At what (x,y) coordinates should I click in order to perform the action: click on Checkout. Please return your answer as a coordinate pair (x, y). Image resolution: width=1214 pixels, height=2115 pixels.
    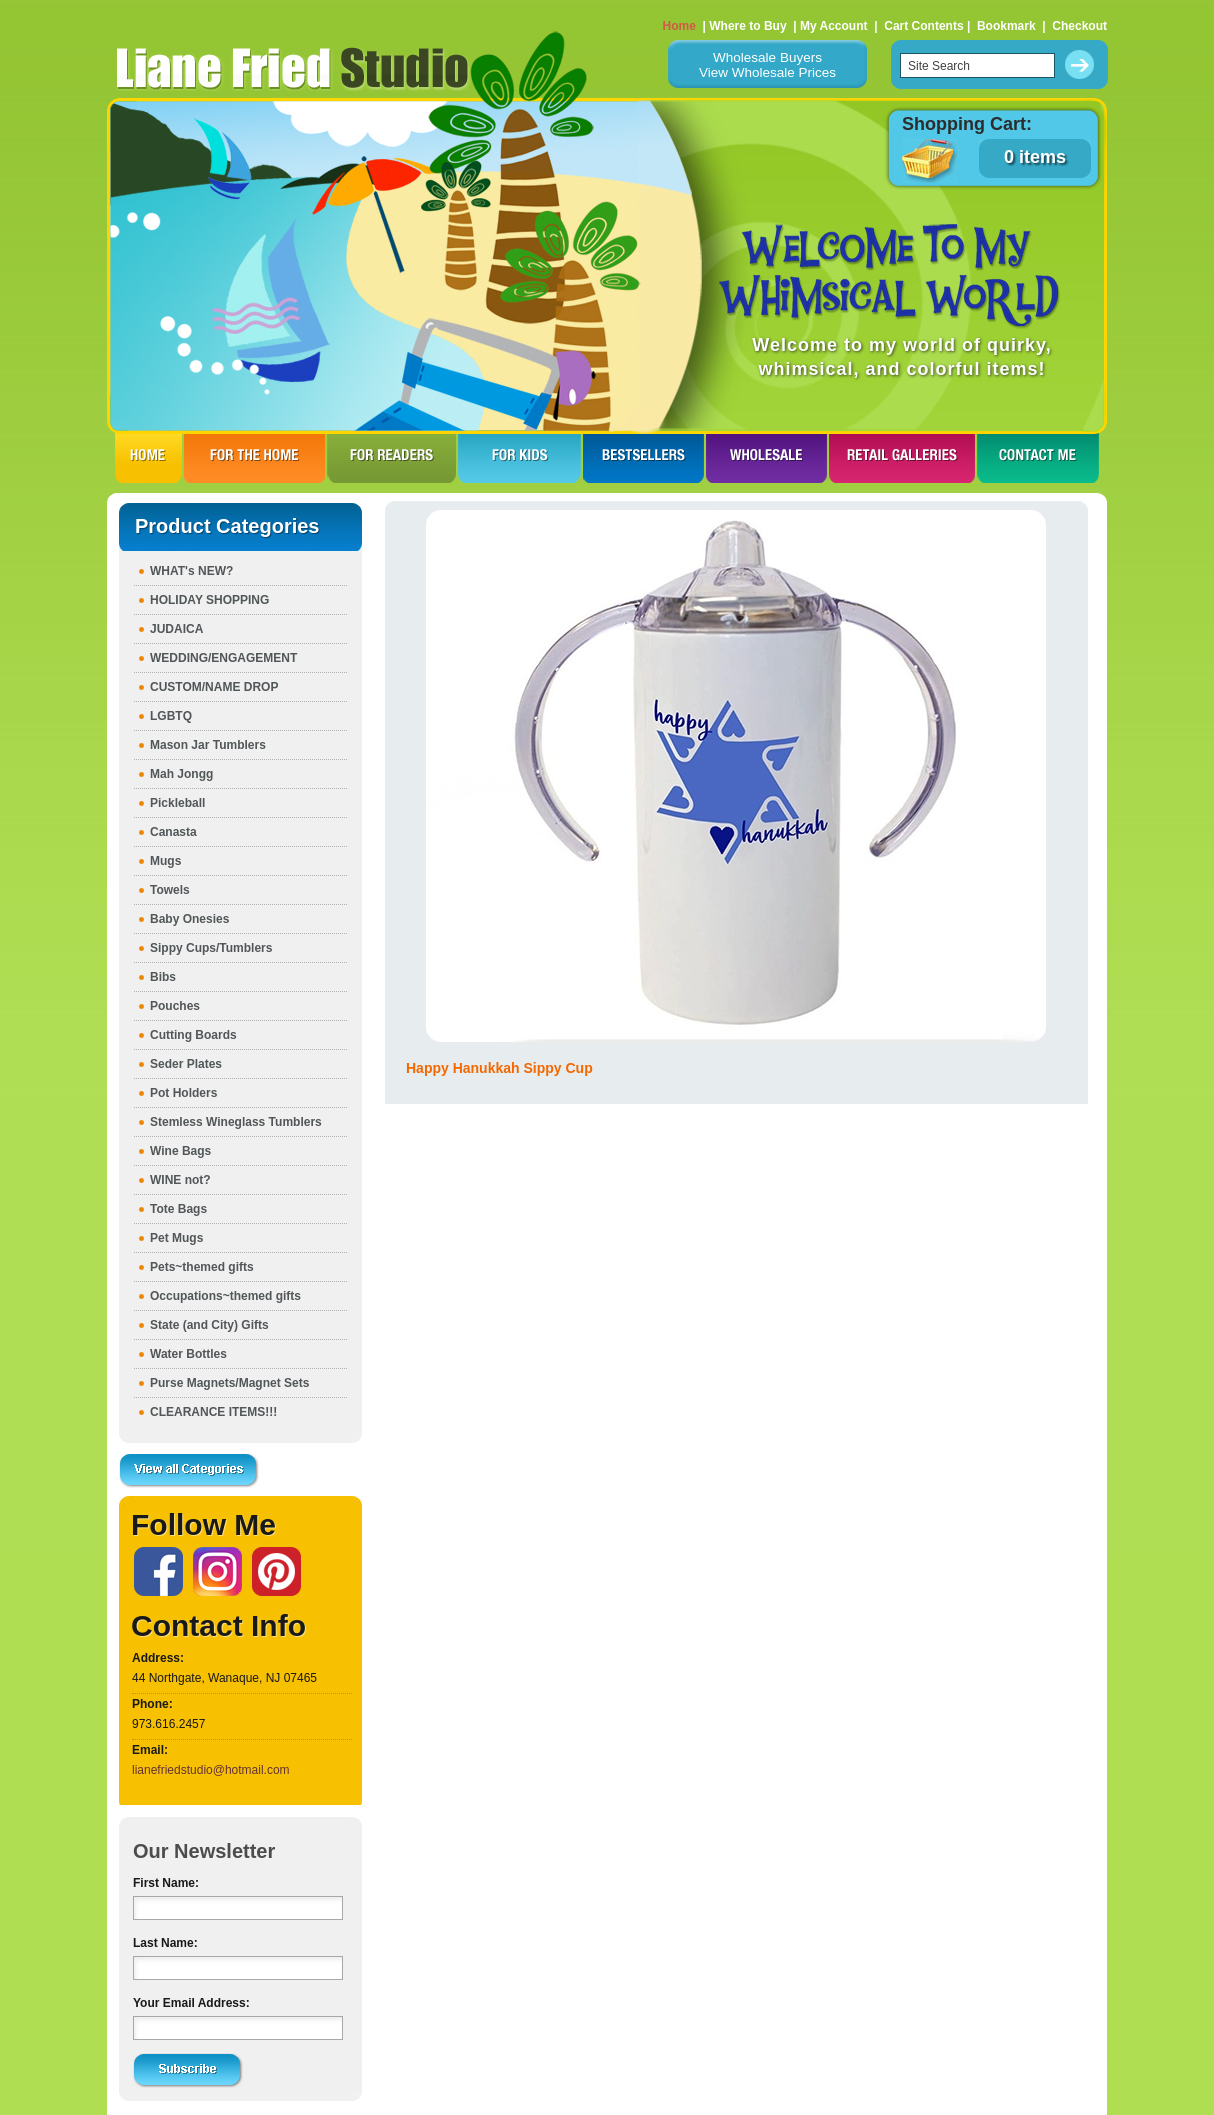
    Looking at the image, I should click on (1079, 26).